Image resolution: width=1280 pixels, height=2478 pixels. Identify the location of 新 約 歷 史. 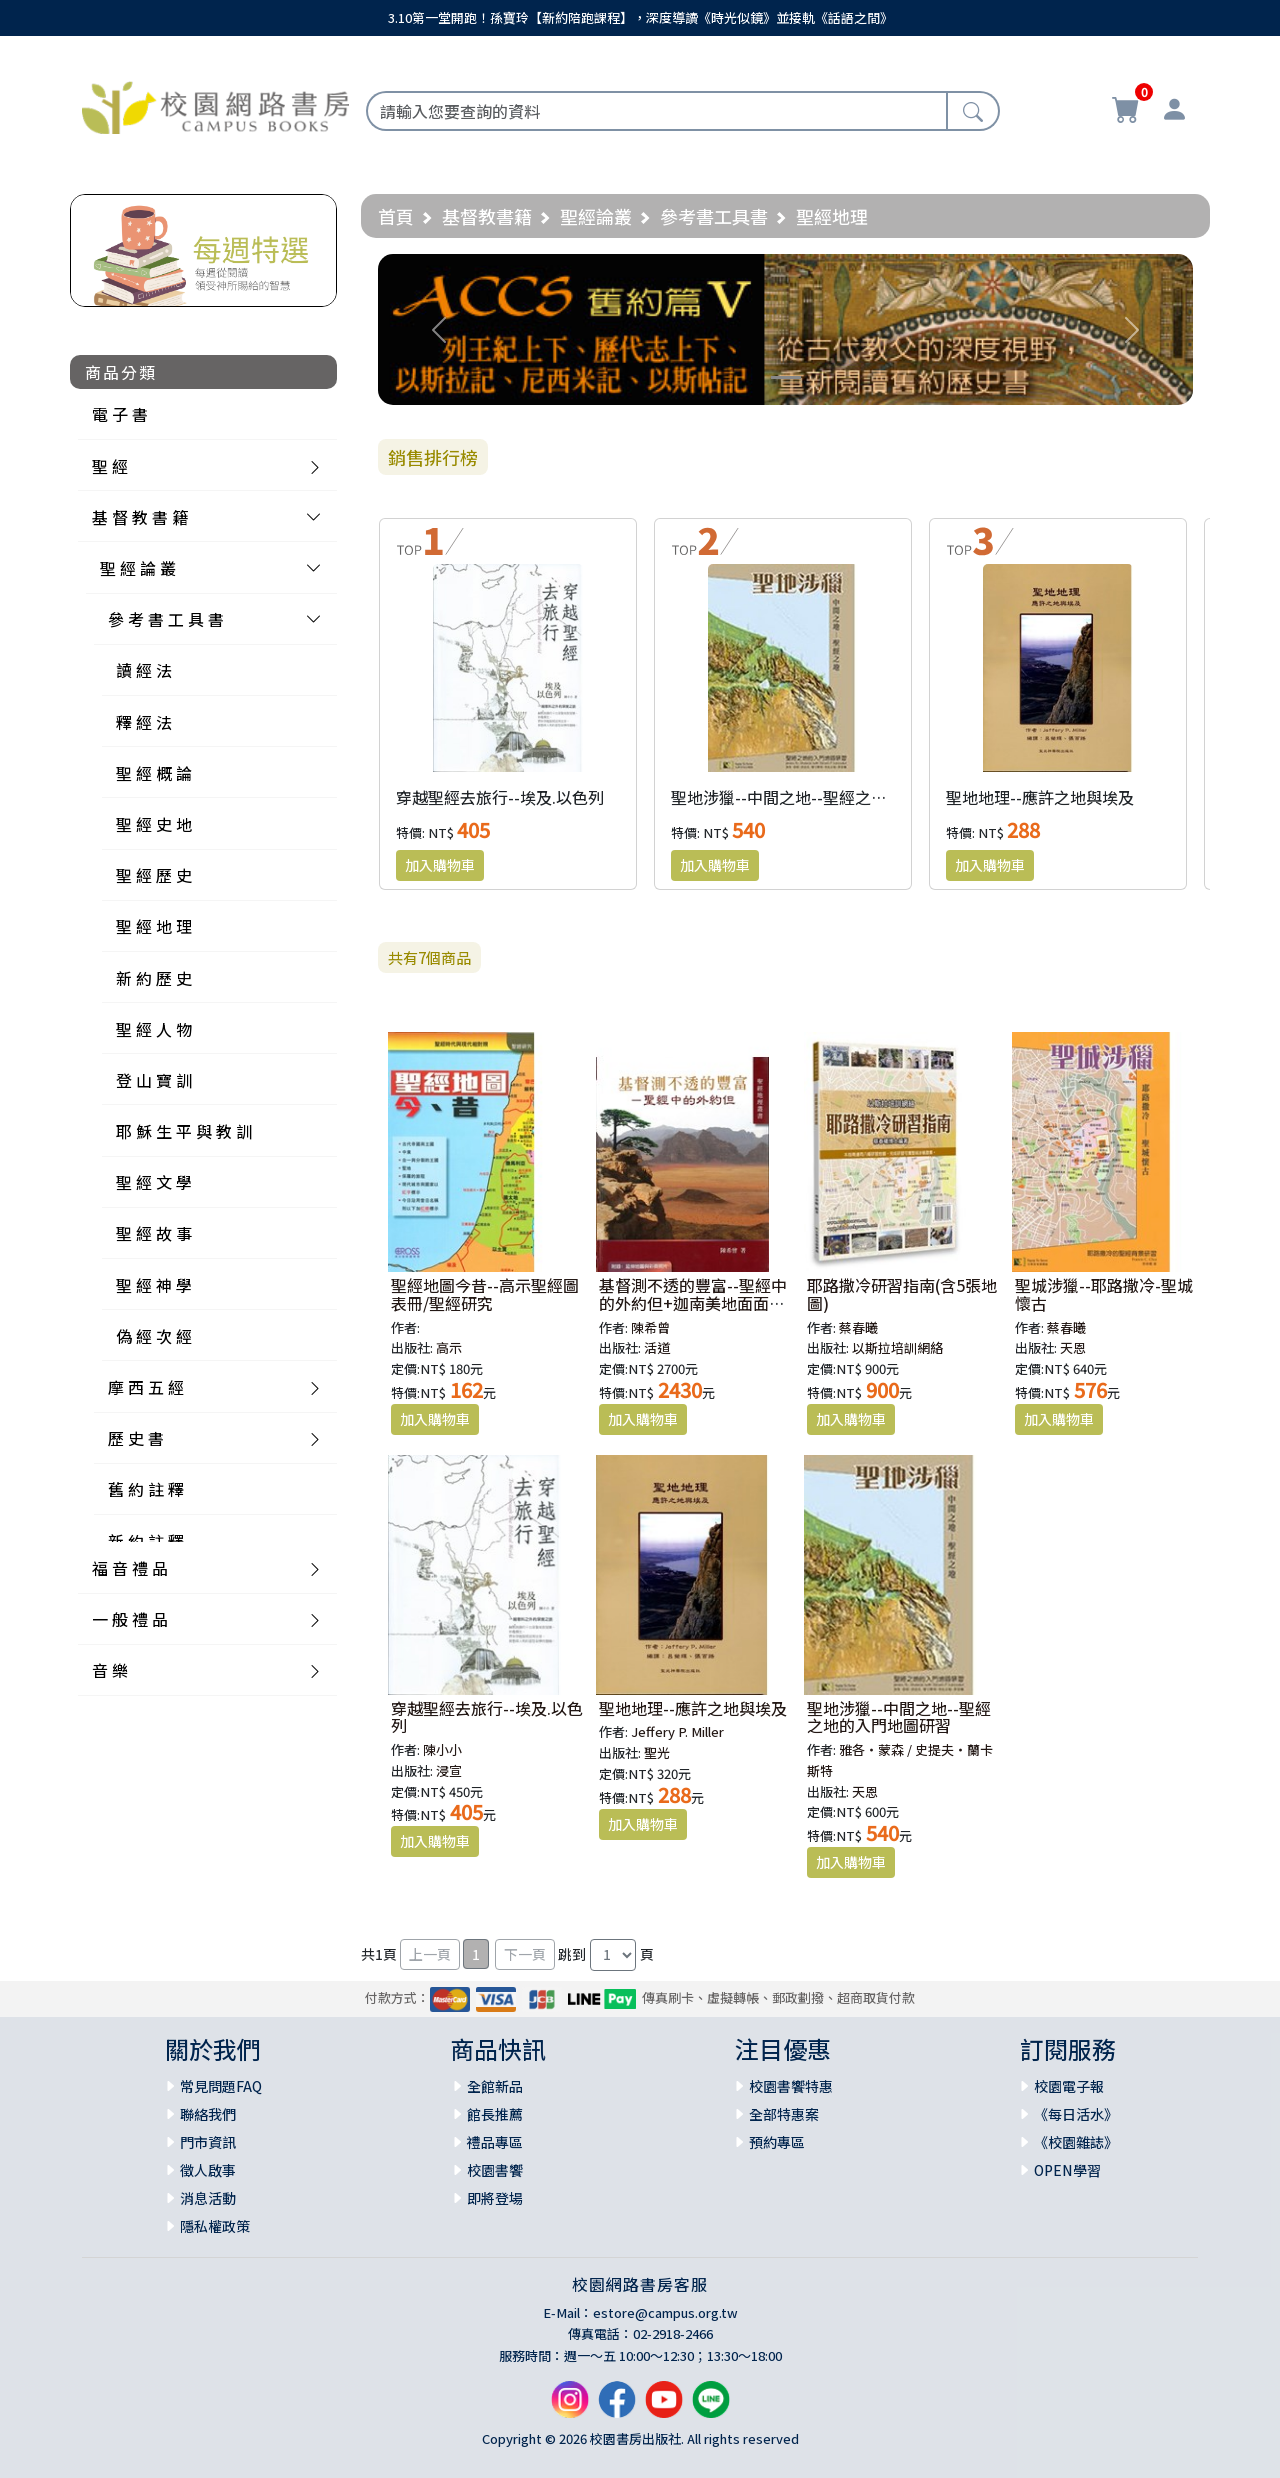
(154, 978).